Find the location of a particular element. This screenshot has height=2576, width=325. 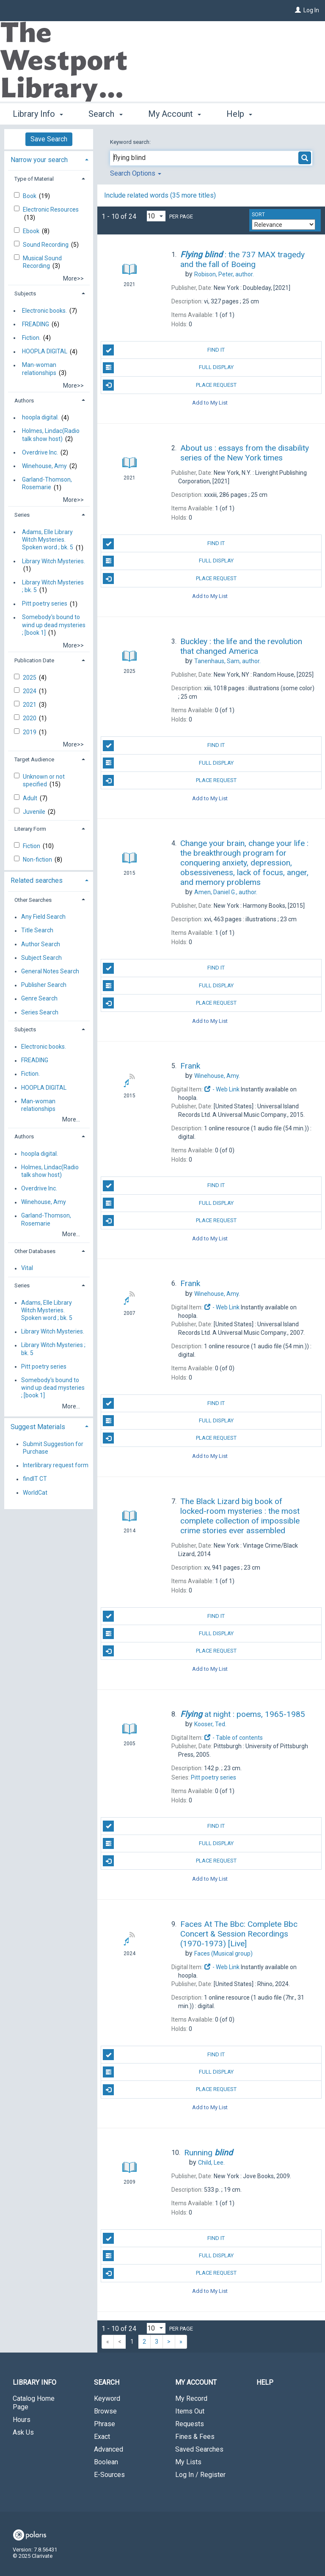

Keyword search: is located at coordinates (131, 142).